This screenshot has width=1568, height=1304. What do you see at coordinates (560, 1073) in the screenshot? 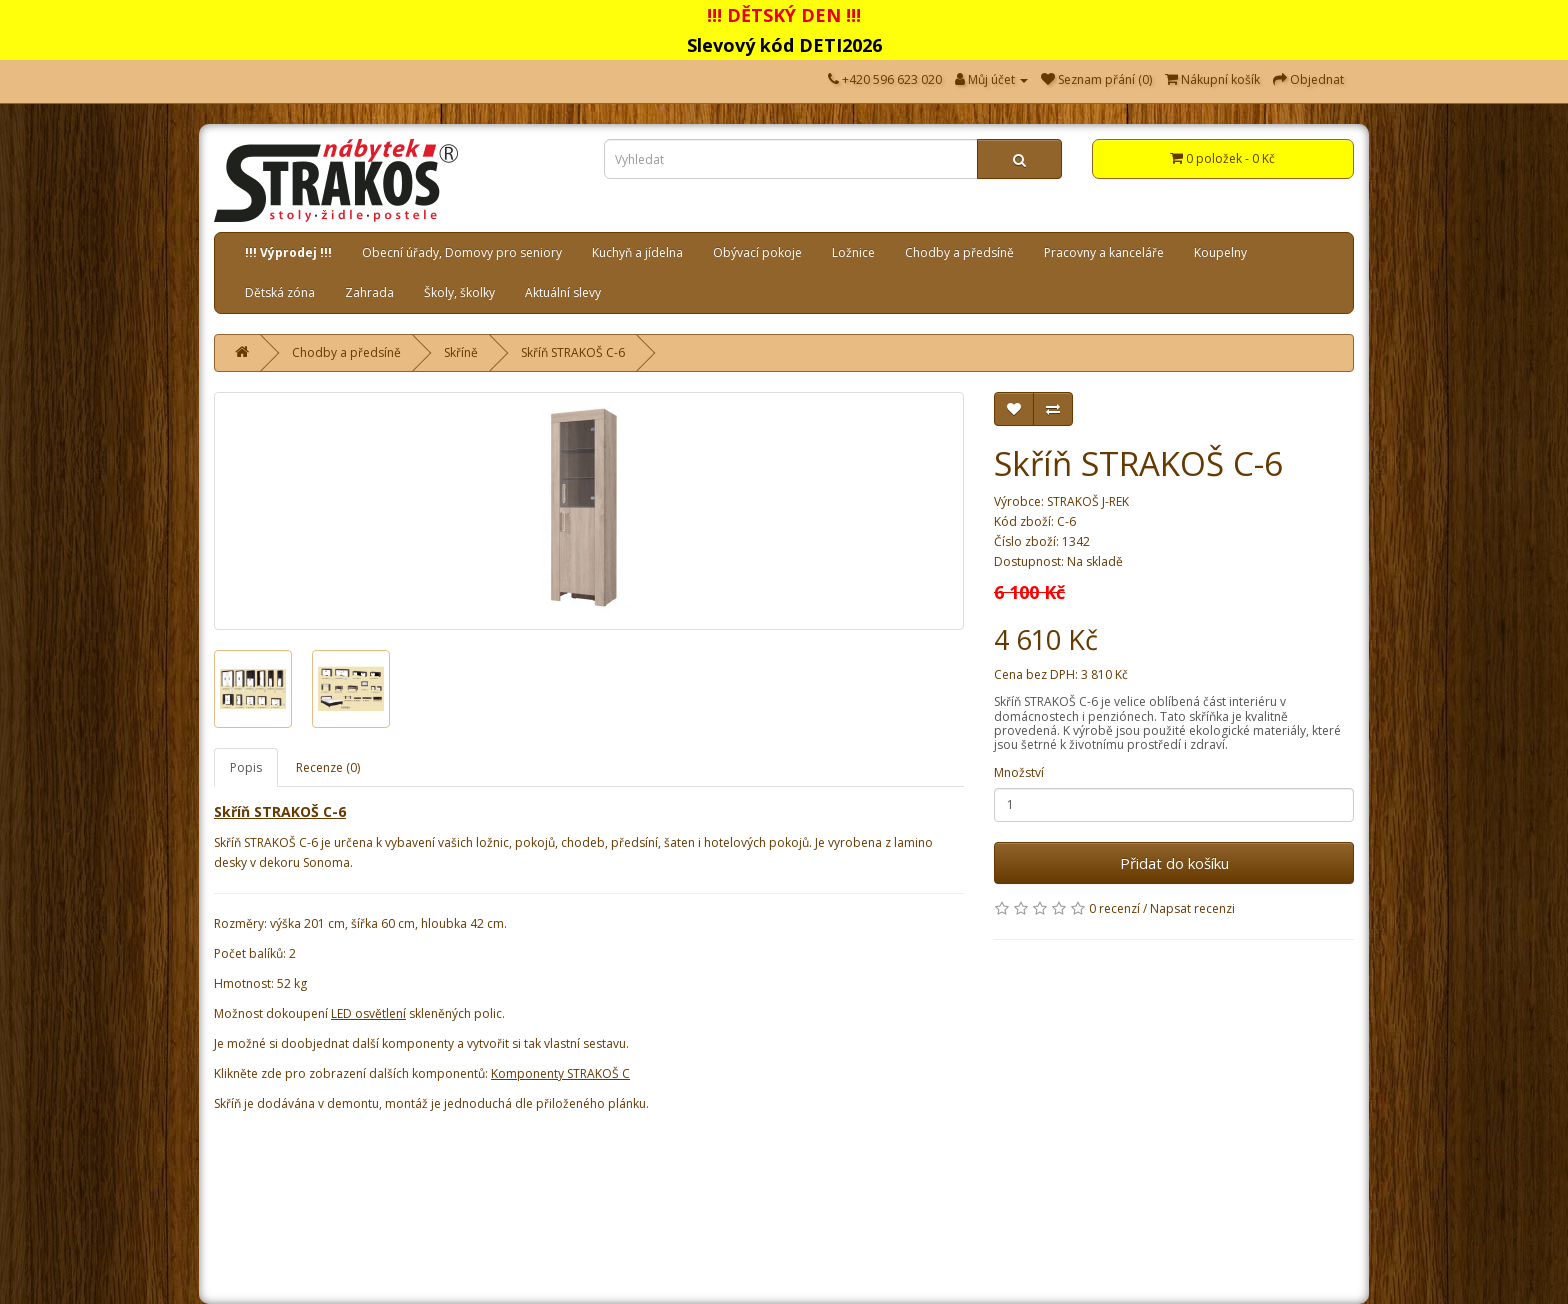
I see `Komponenty STRAKOŠ C` at bounding box center [560, 1073].